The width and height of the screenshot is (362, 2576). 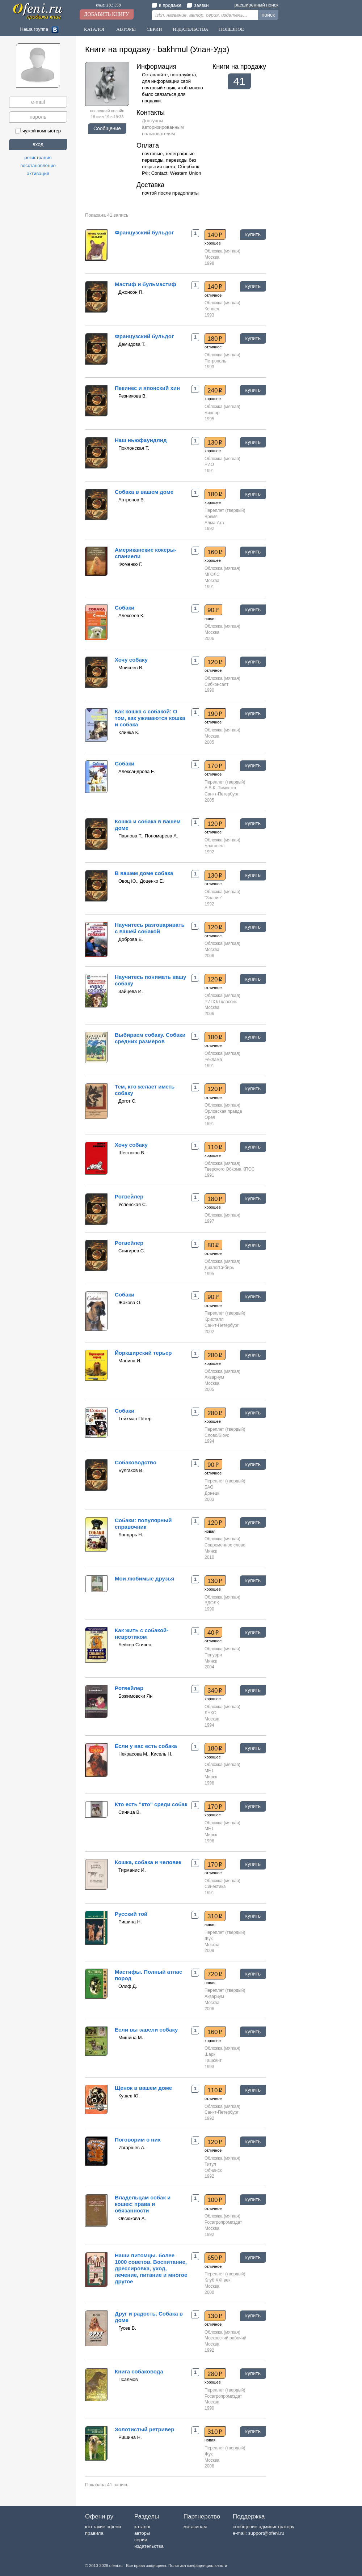 I want to click on 110, so click(x=214, y=1147).